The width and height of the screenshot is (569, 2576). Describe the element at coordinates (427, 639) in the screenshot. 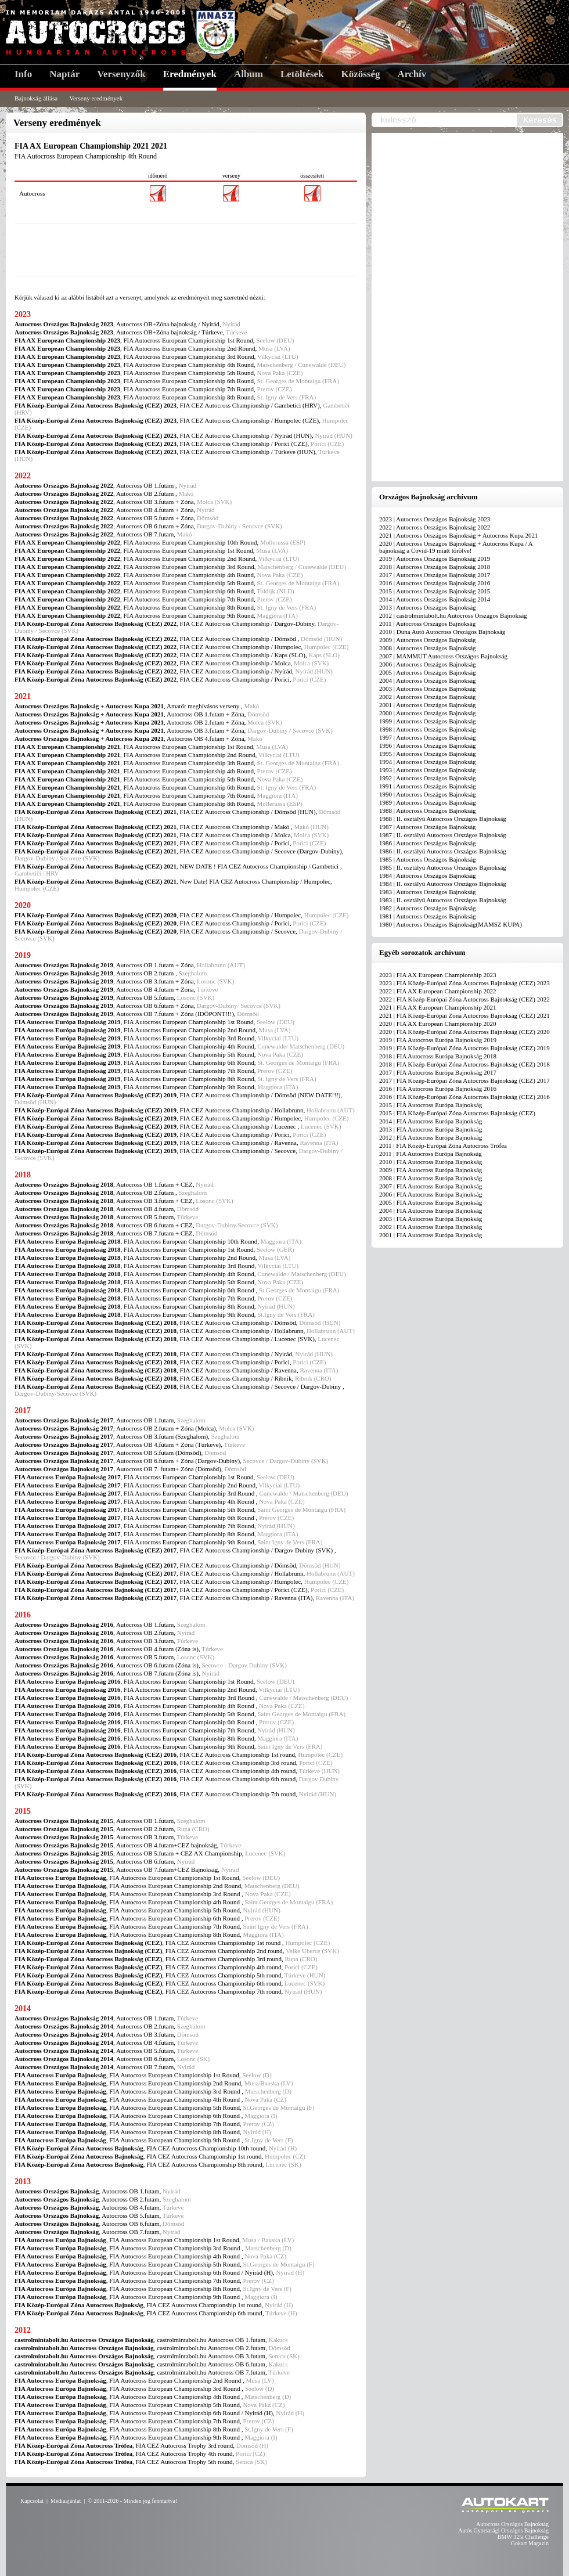

I see `2009 | Autocross Országos Bajnokság` at that location.